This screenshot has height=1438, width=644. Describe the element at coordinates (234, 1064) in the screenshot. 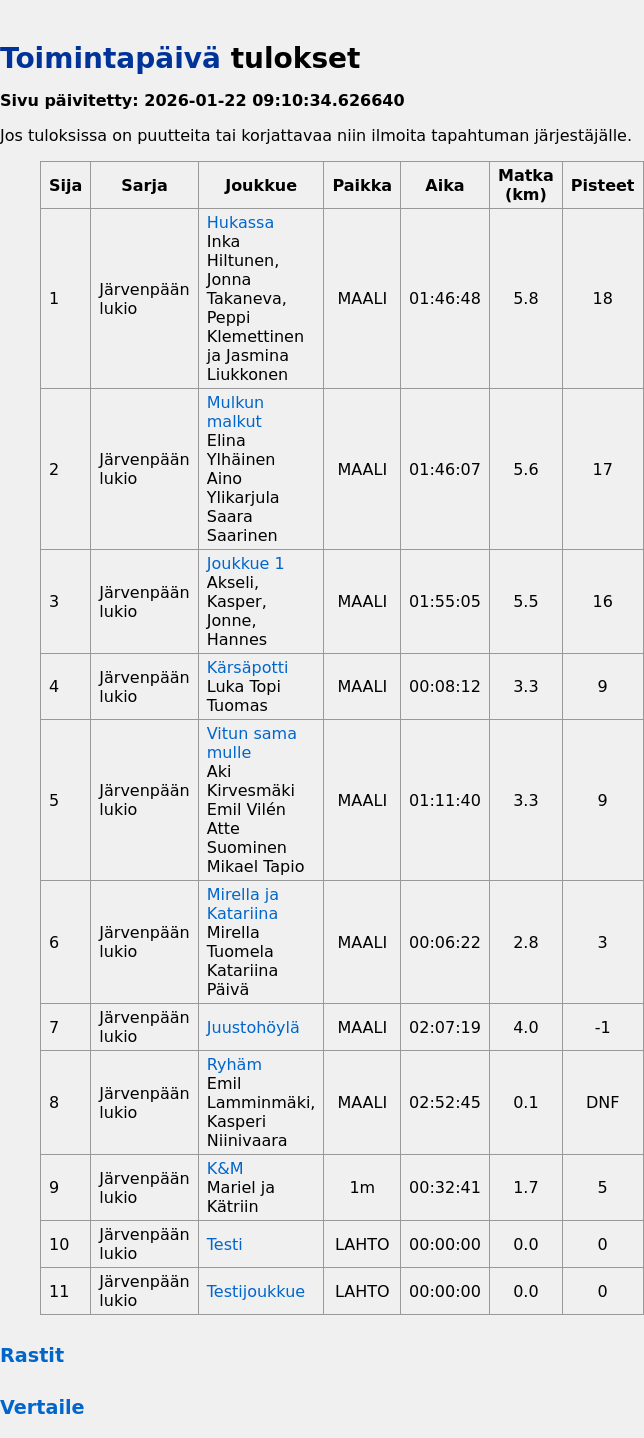

I see `Ryhäm` at that location.